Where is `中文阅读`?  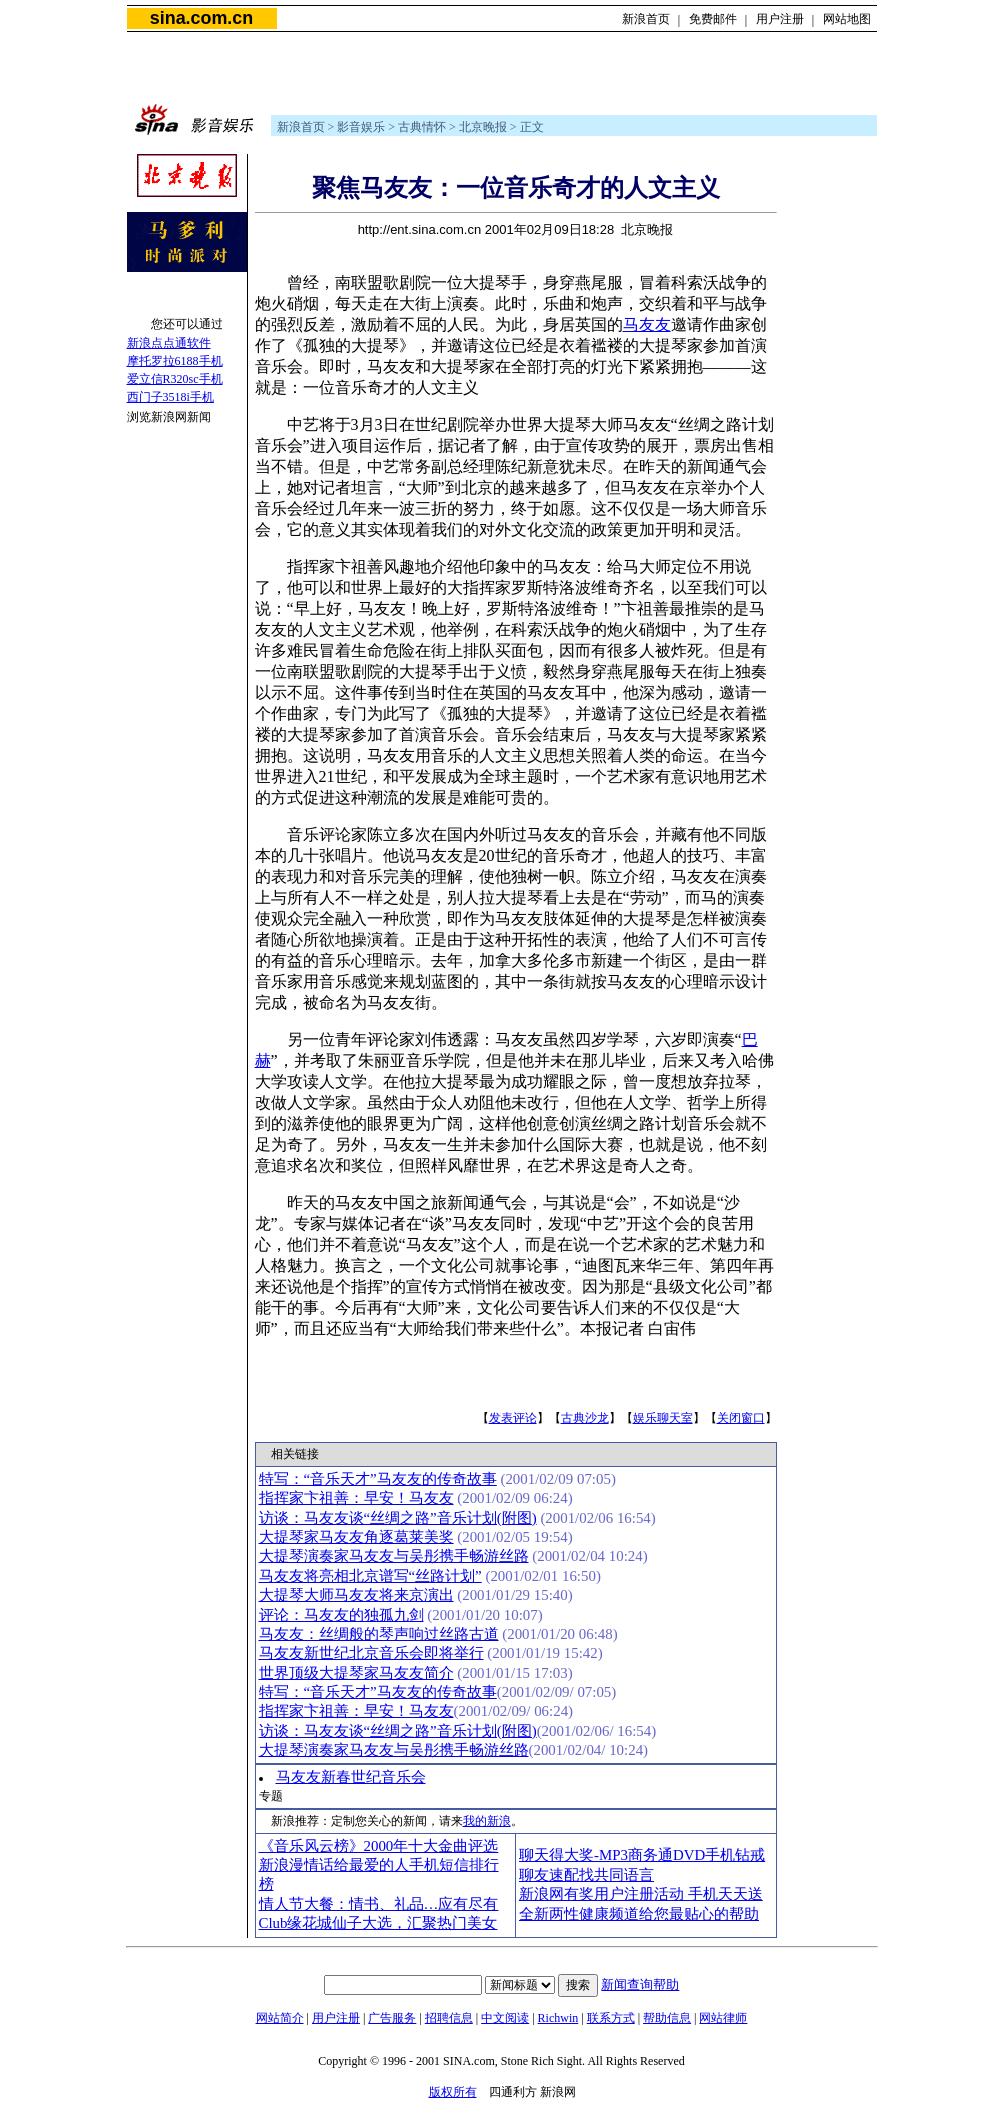
中文阅读 is located at coordinates (505, 2018).